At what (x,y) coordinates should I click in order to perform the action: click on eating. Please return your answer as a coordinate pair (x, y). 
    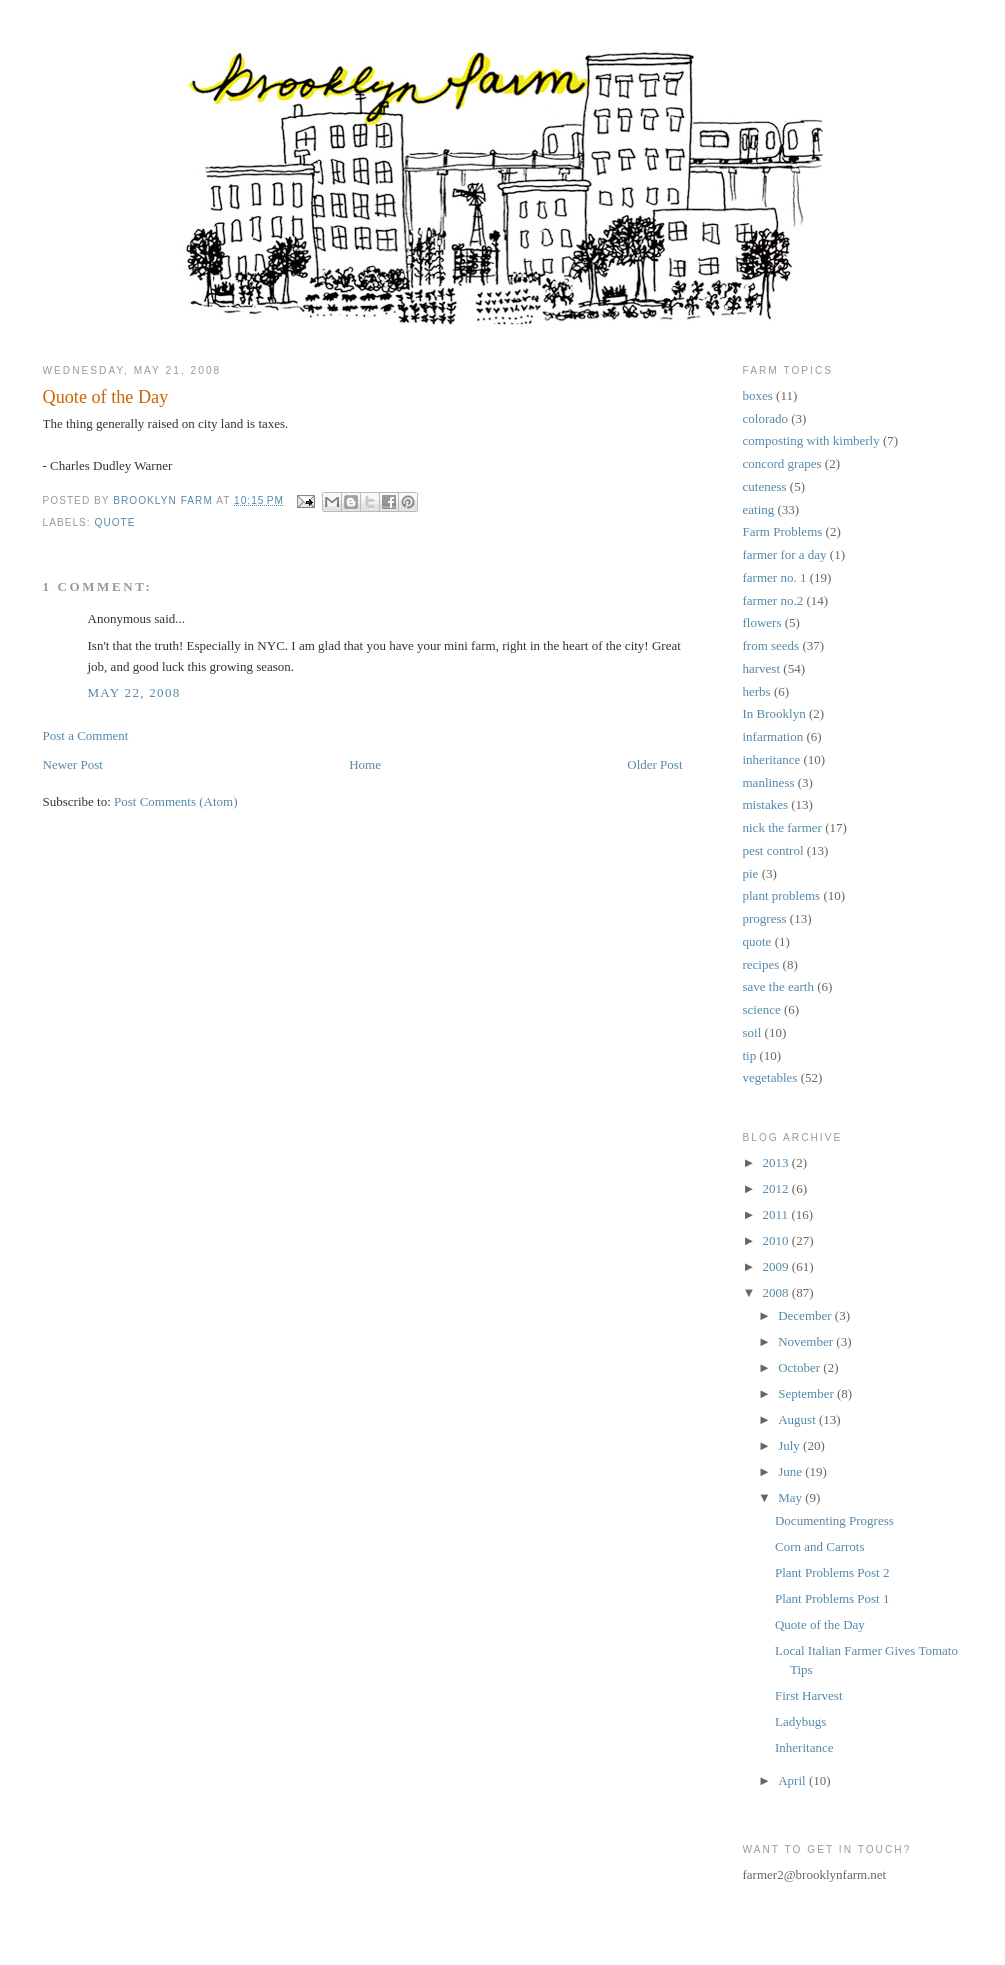
    Looking at the image, I should click on (759, 509).